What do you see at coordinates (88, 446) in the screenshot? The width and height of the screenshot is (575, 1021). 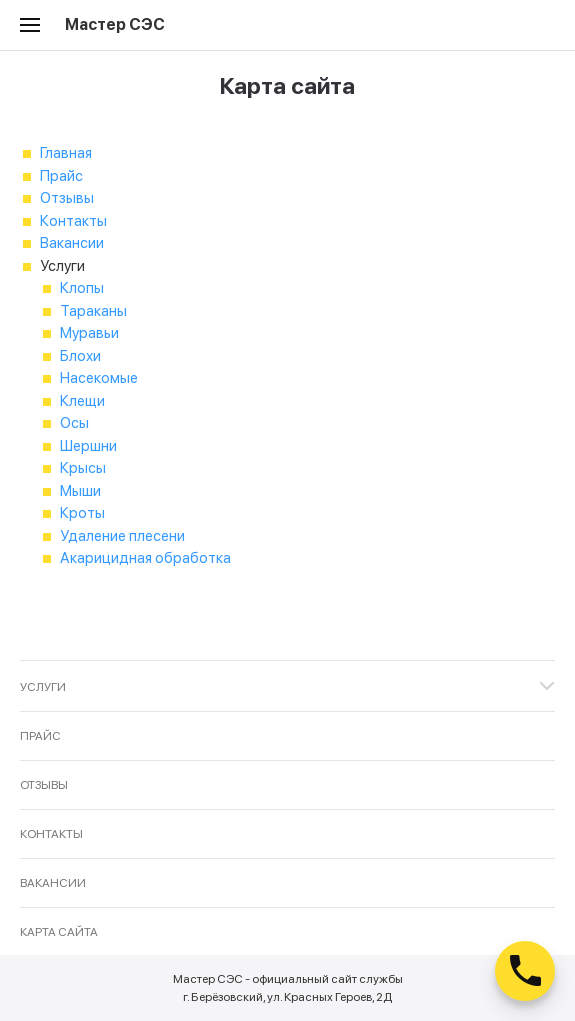 I see `Шершни` at bounding box center [88, 446].